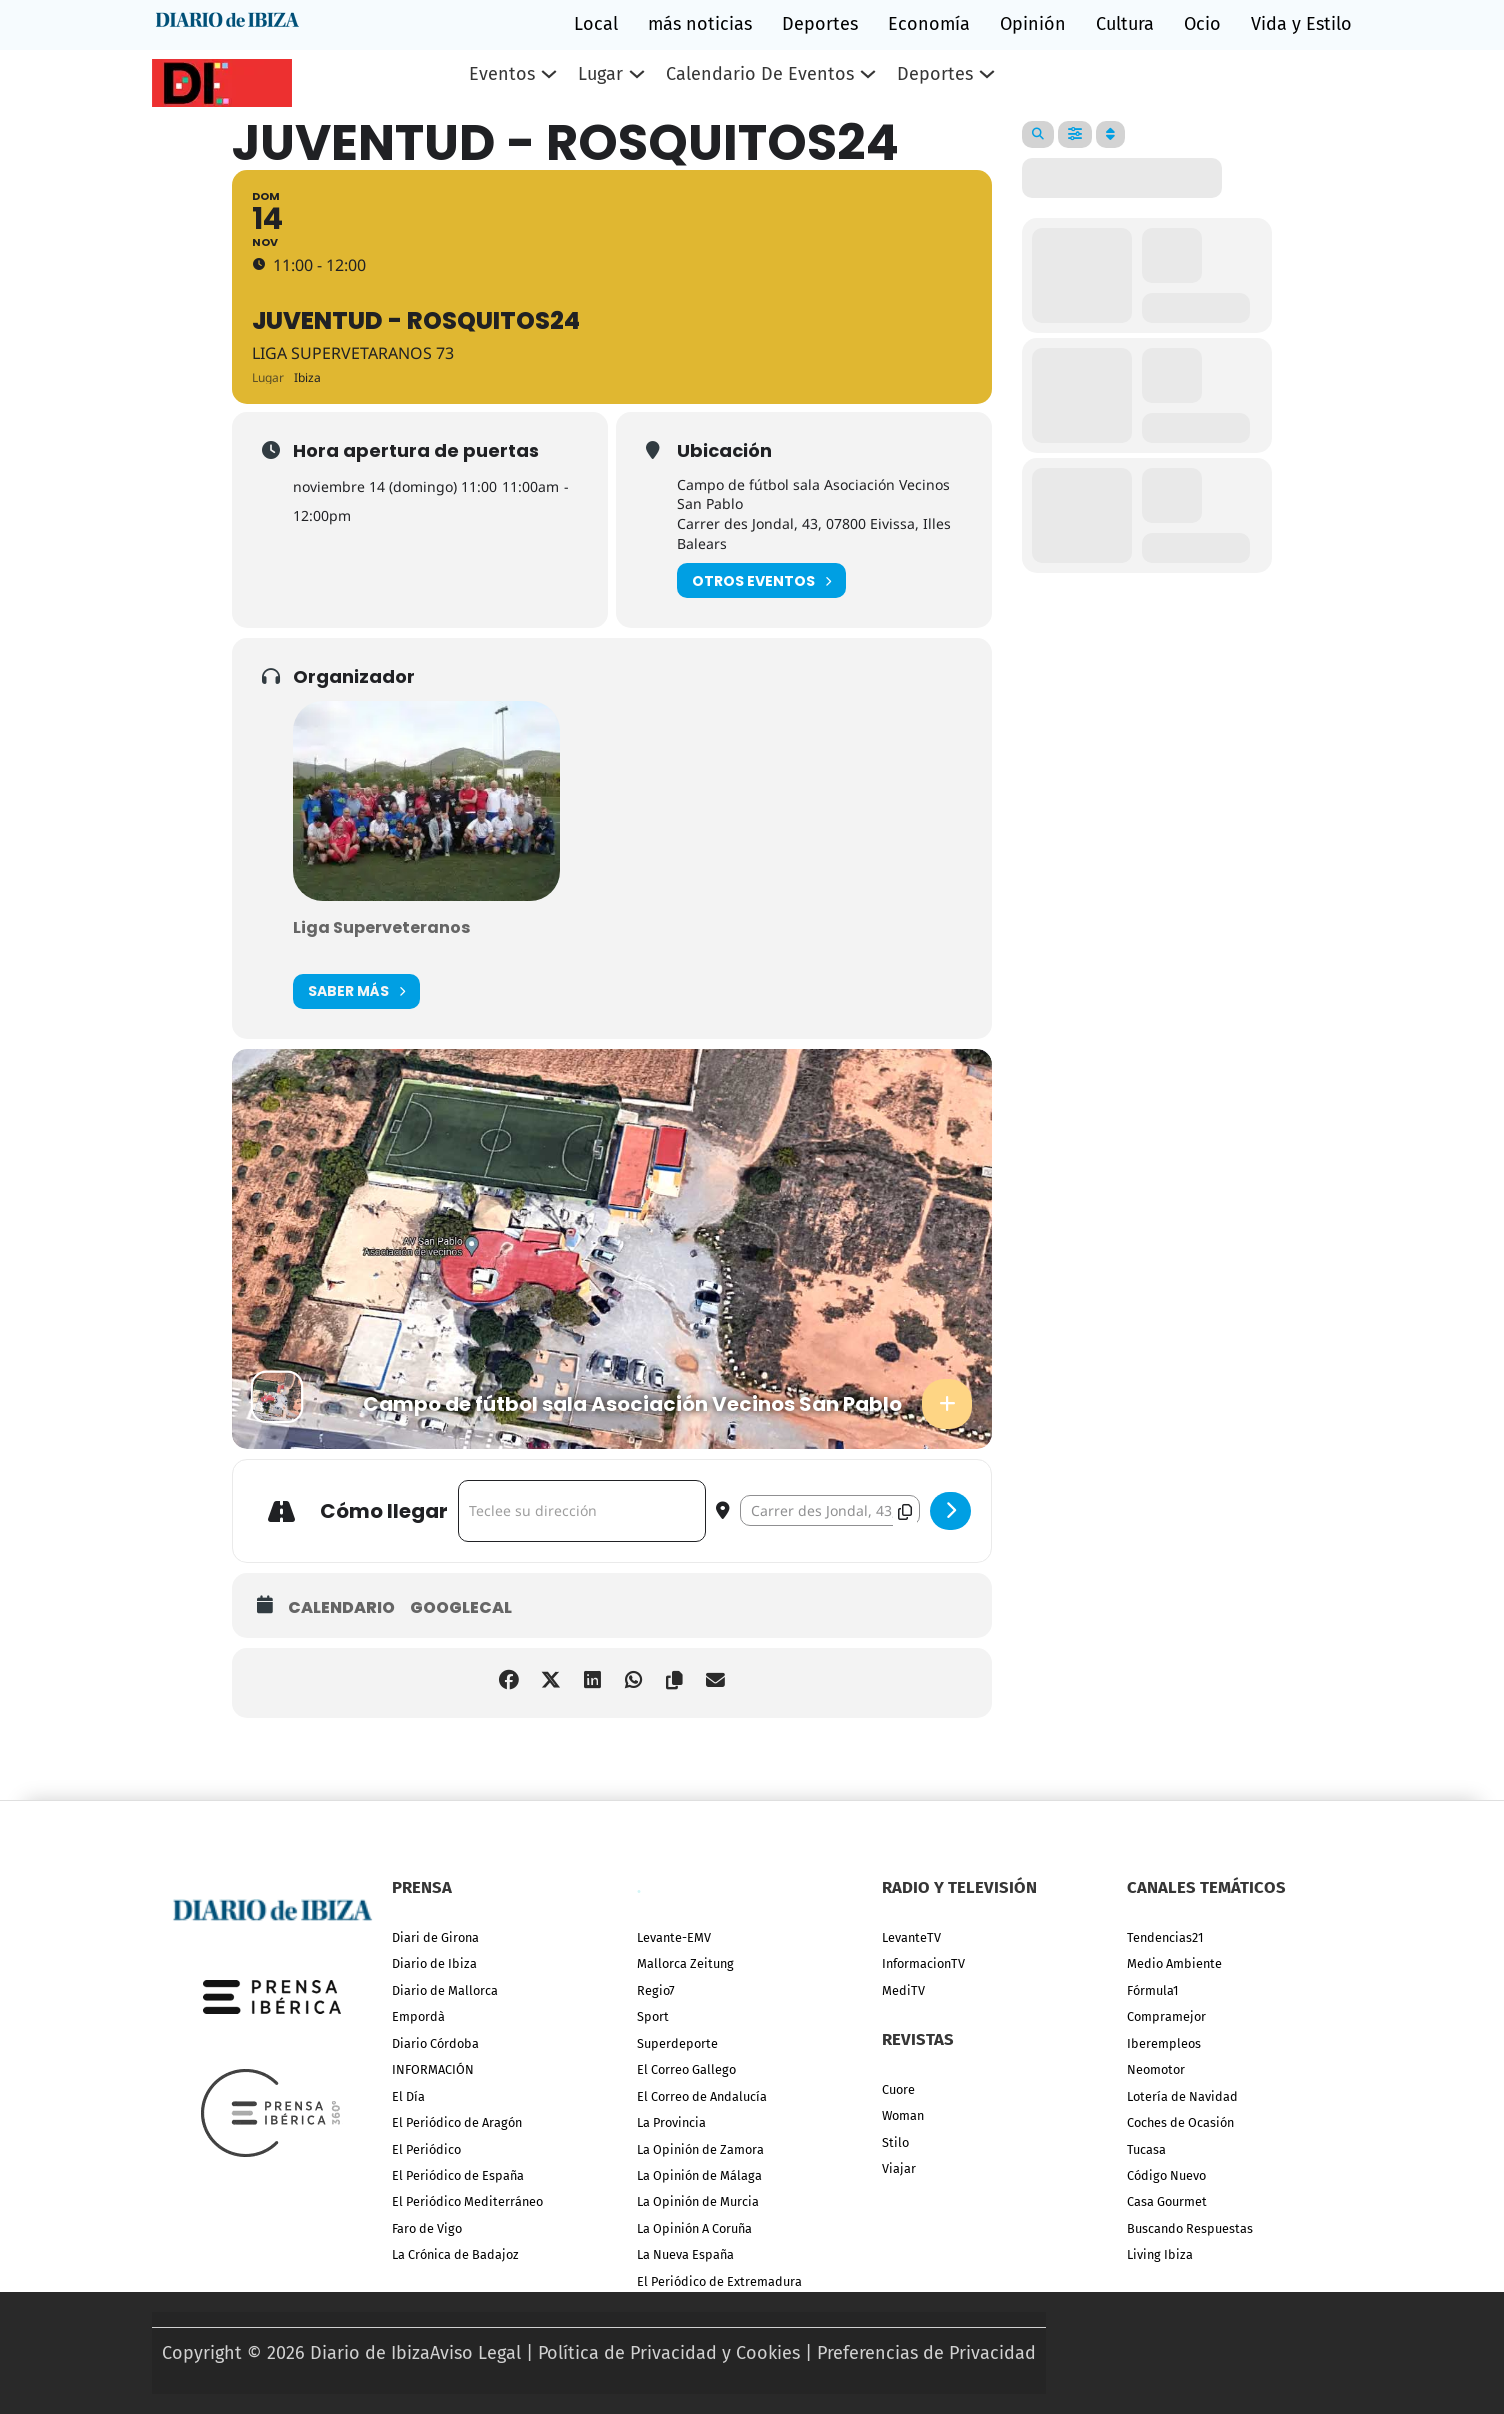 This screenshot has width=1504, height=2414. I want to click on Iberempleos, so click(1164, 2043).